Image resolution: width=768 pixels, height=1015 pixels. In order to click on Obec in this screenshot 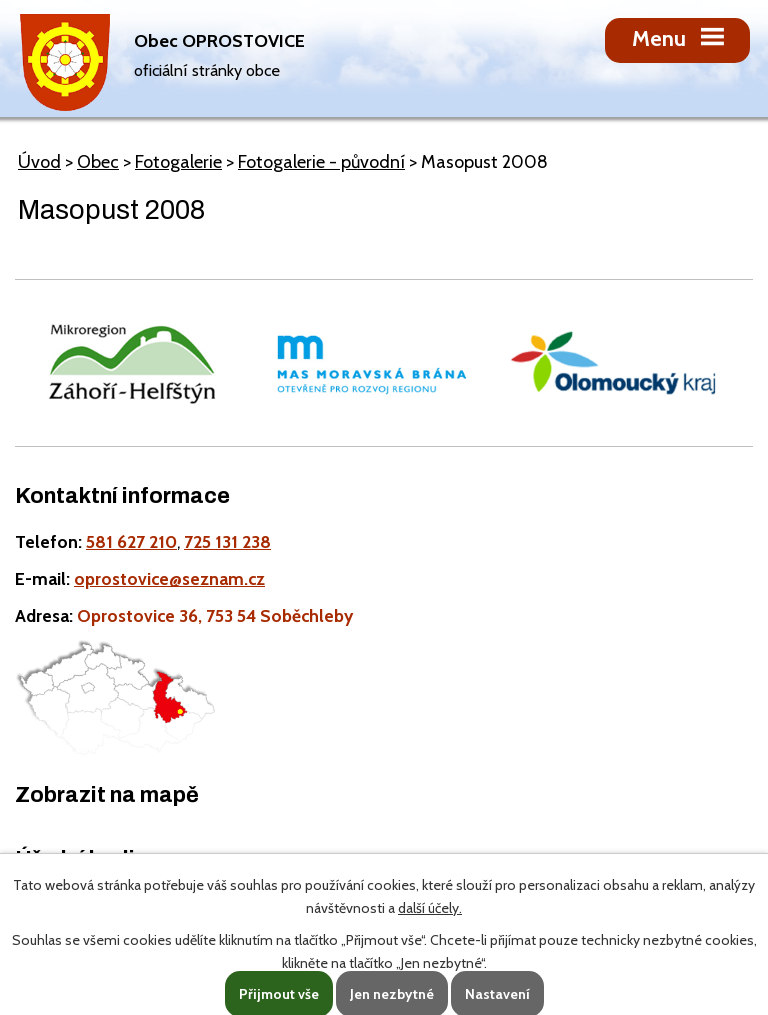, I will do `click(98, 162)`.